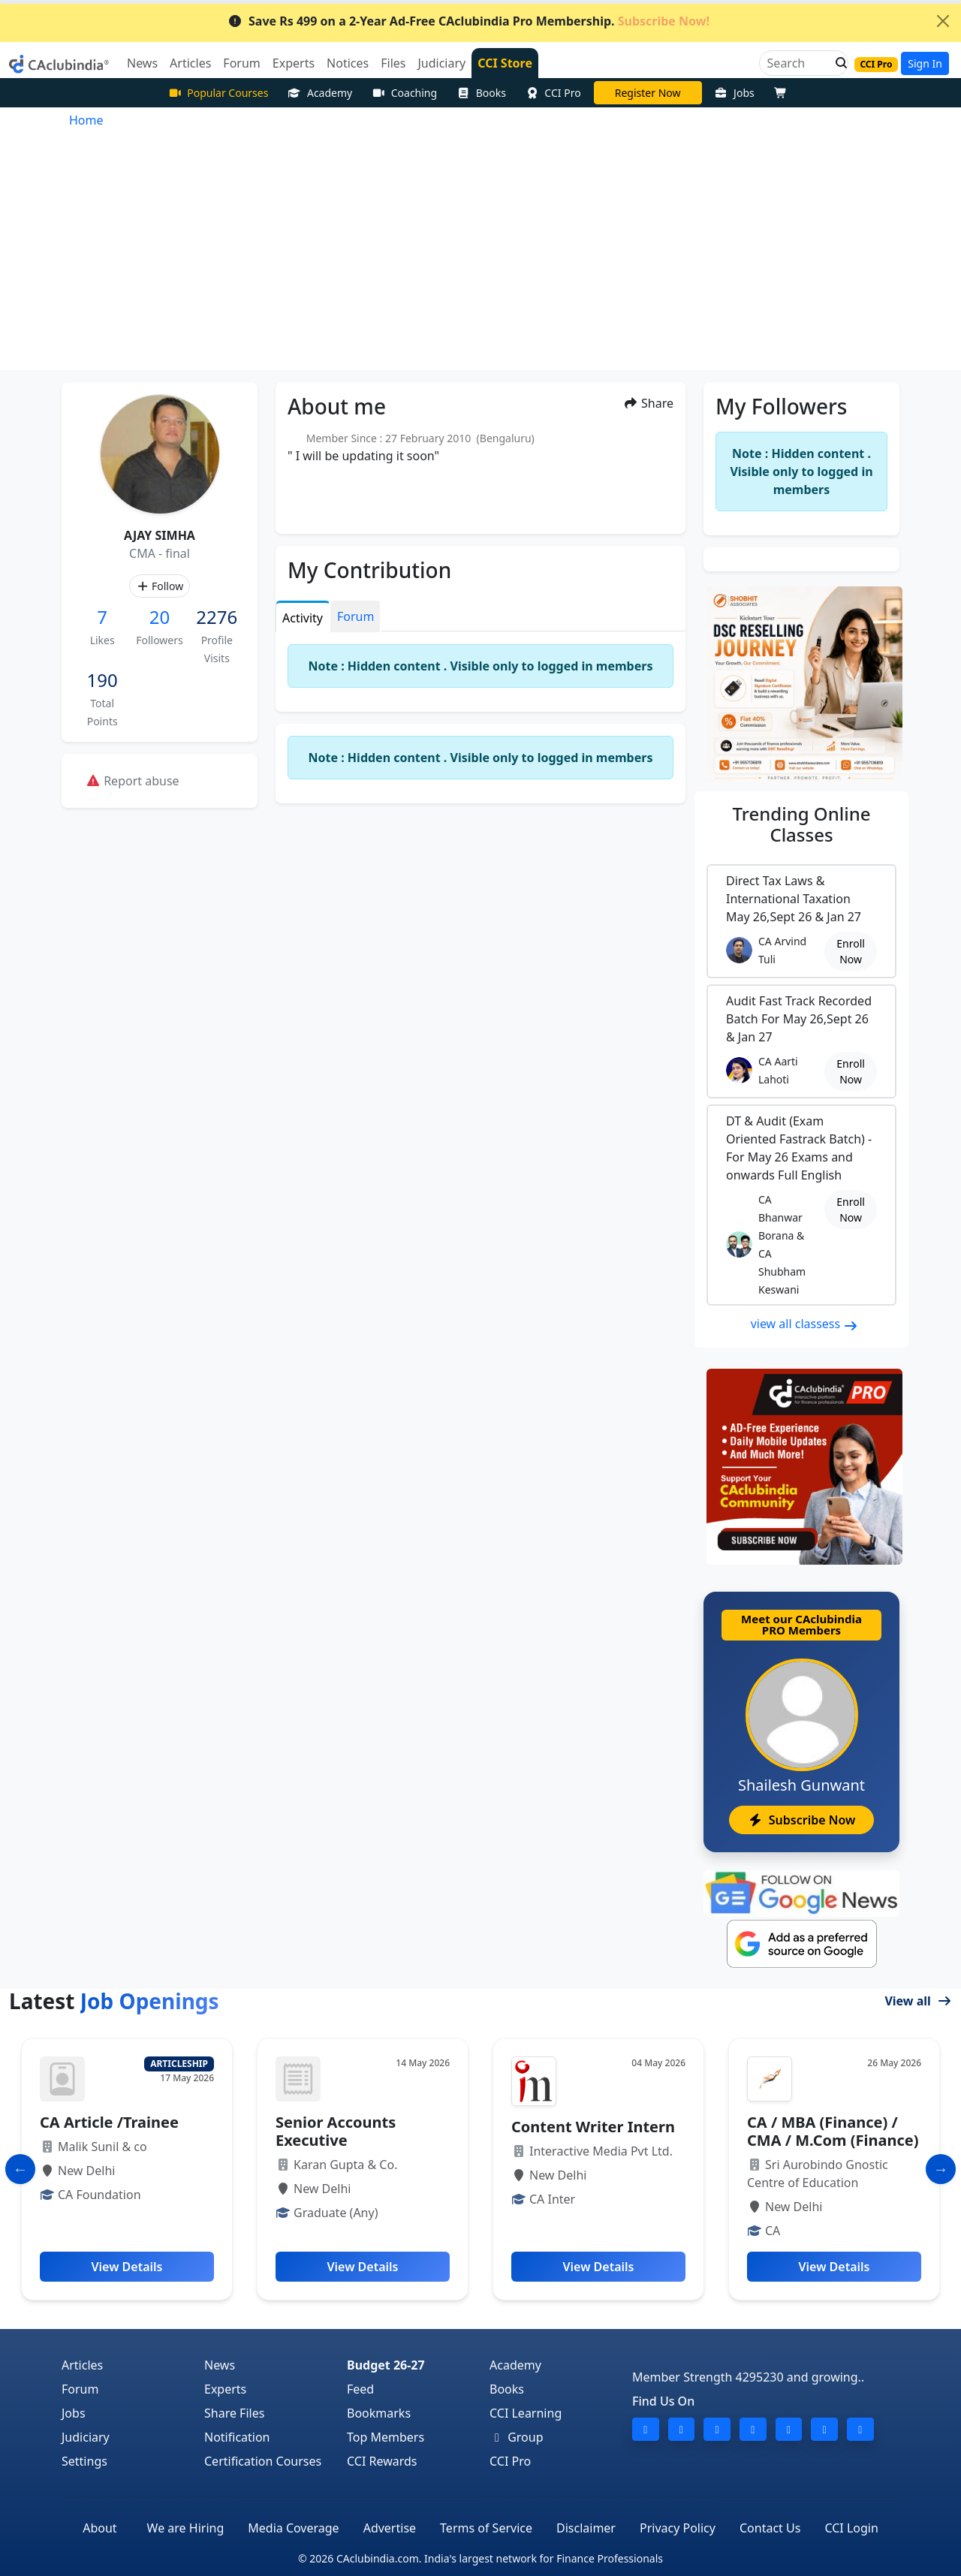 The width and height of the screenshot is (961, 2576). I want to click on Experts [button], so click(294, 63).